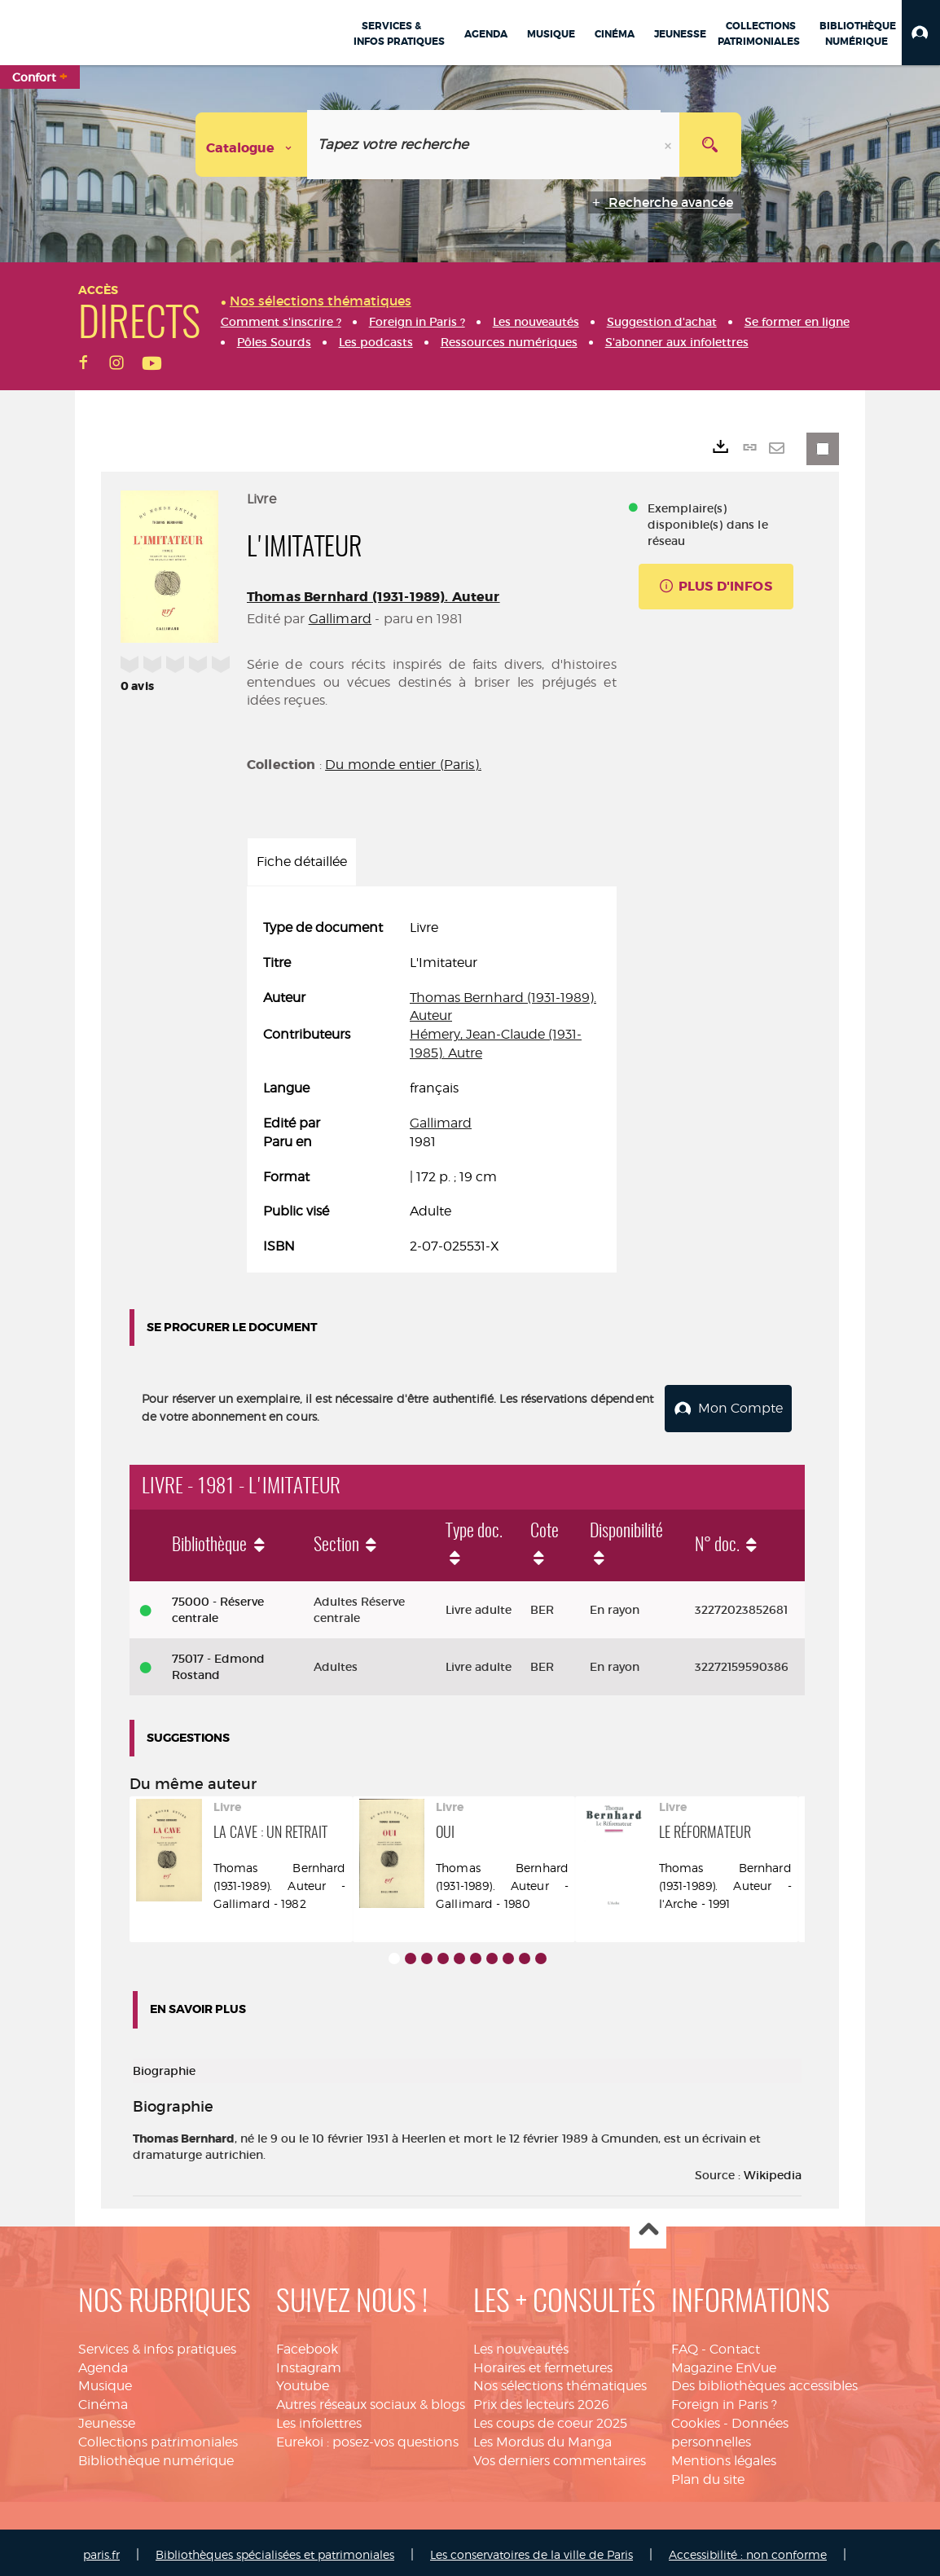 Image resolution: width=940 pixels, height=2576 pixels. What do you see at coordinates (103, 2399) in the screenshot?
I see `Cinéma` at bounding box center [103, 2399].